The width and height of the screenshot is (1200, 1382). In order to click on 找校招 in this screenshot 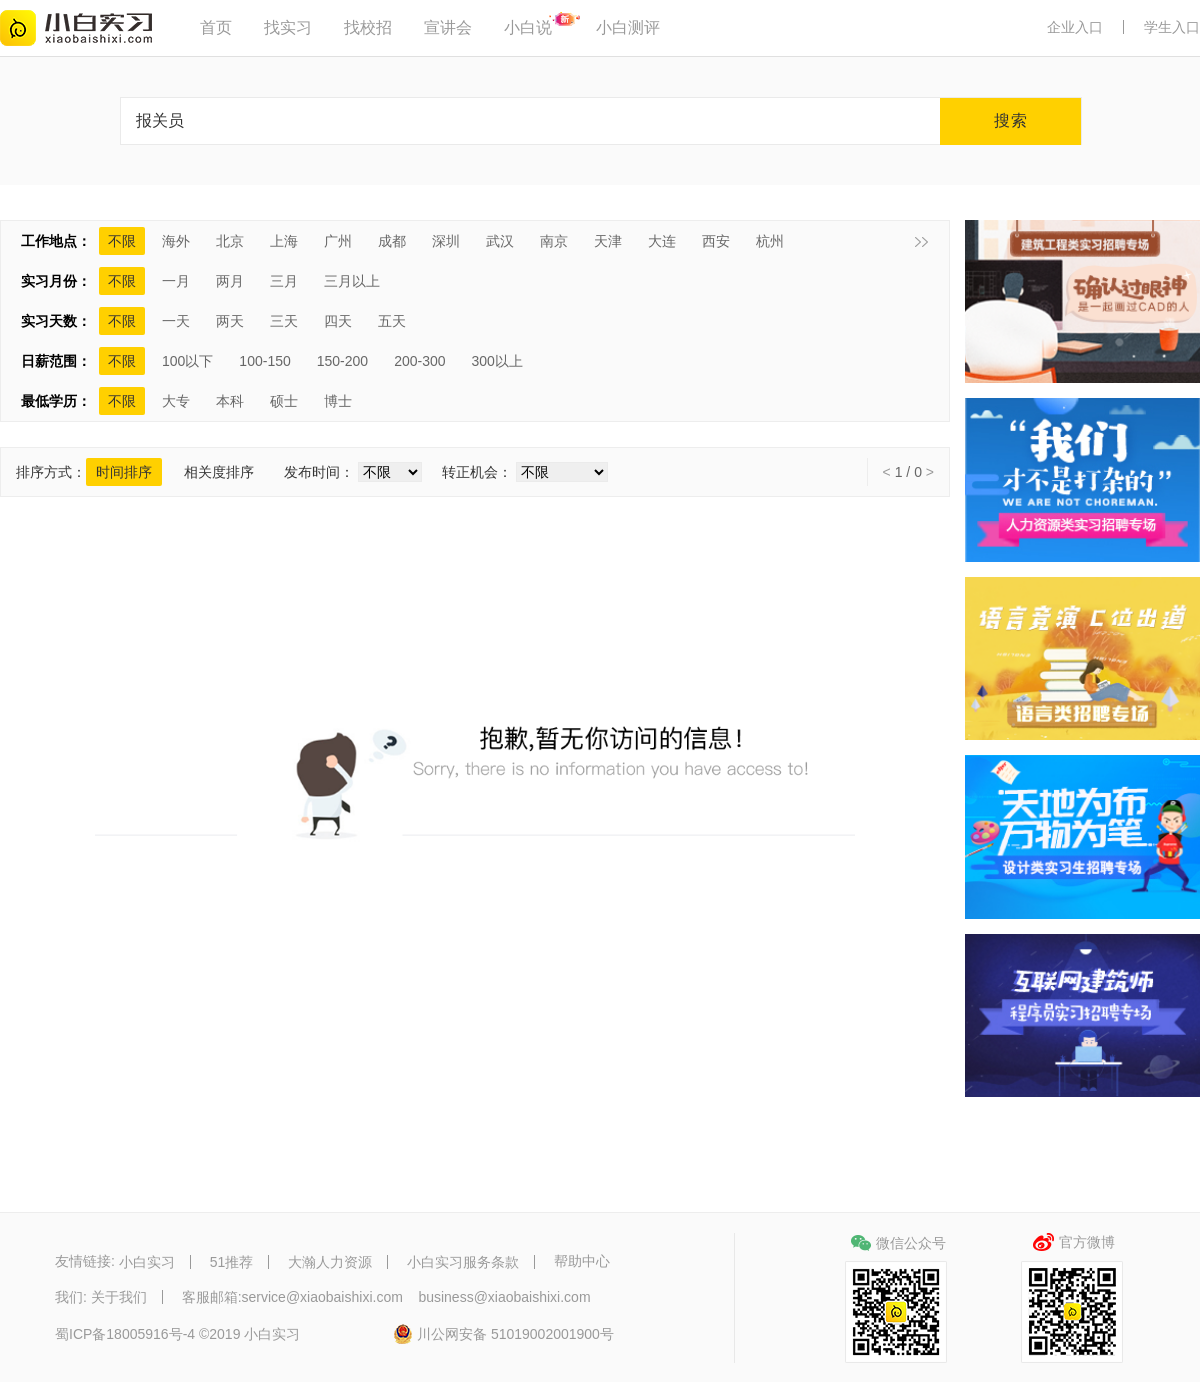, I will do `click(368, 27)`.